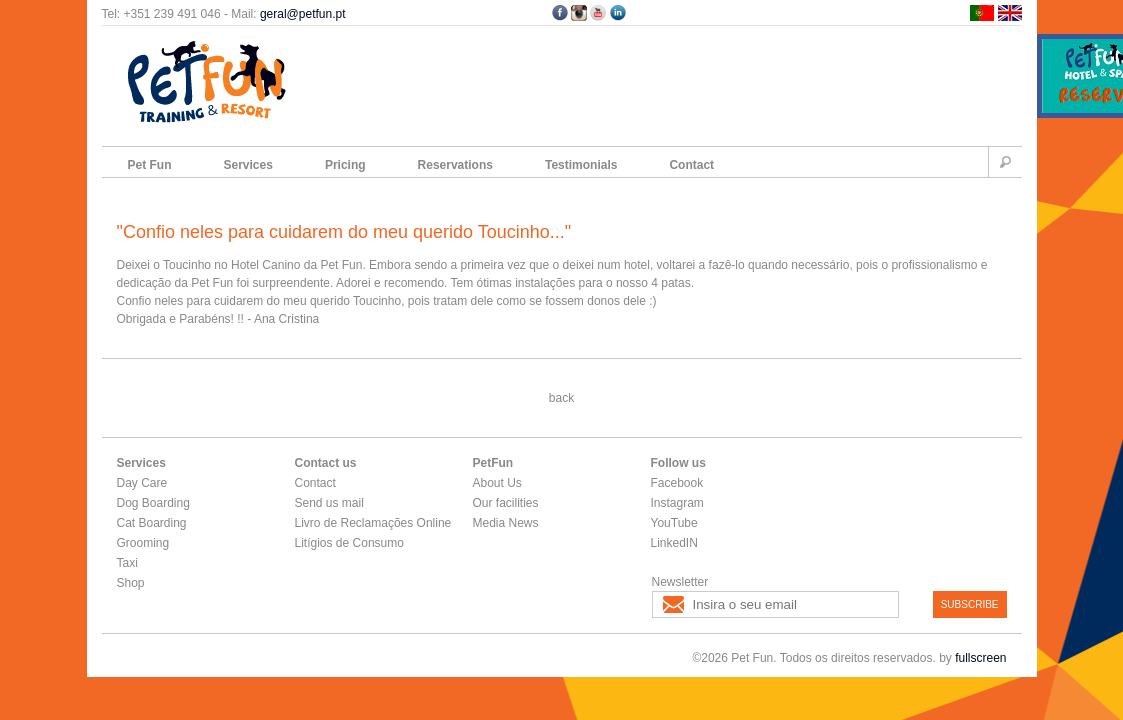  What do you see at coordinates (349, 543) in the screenshot?
I see `Litígios de Consumo` at bounding box center [349, 543].